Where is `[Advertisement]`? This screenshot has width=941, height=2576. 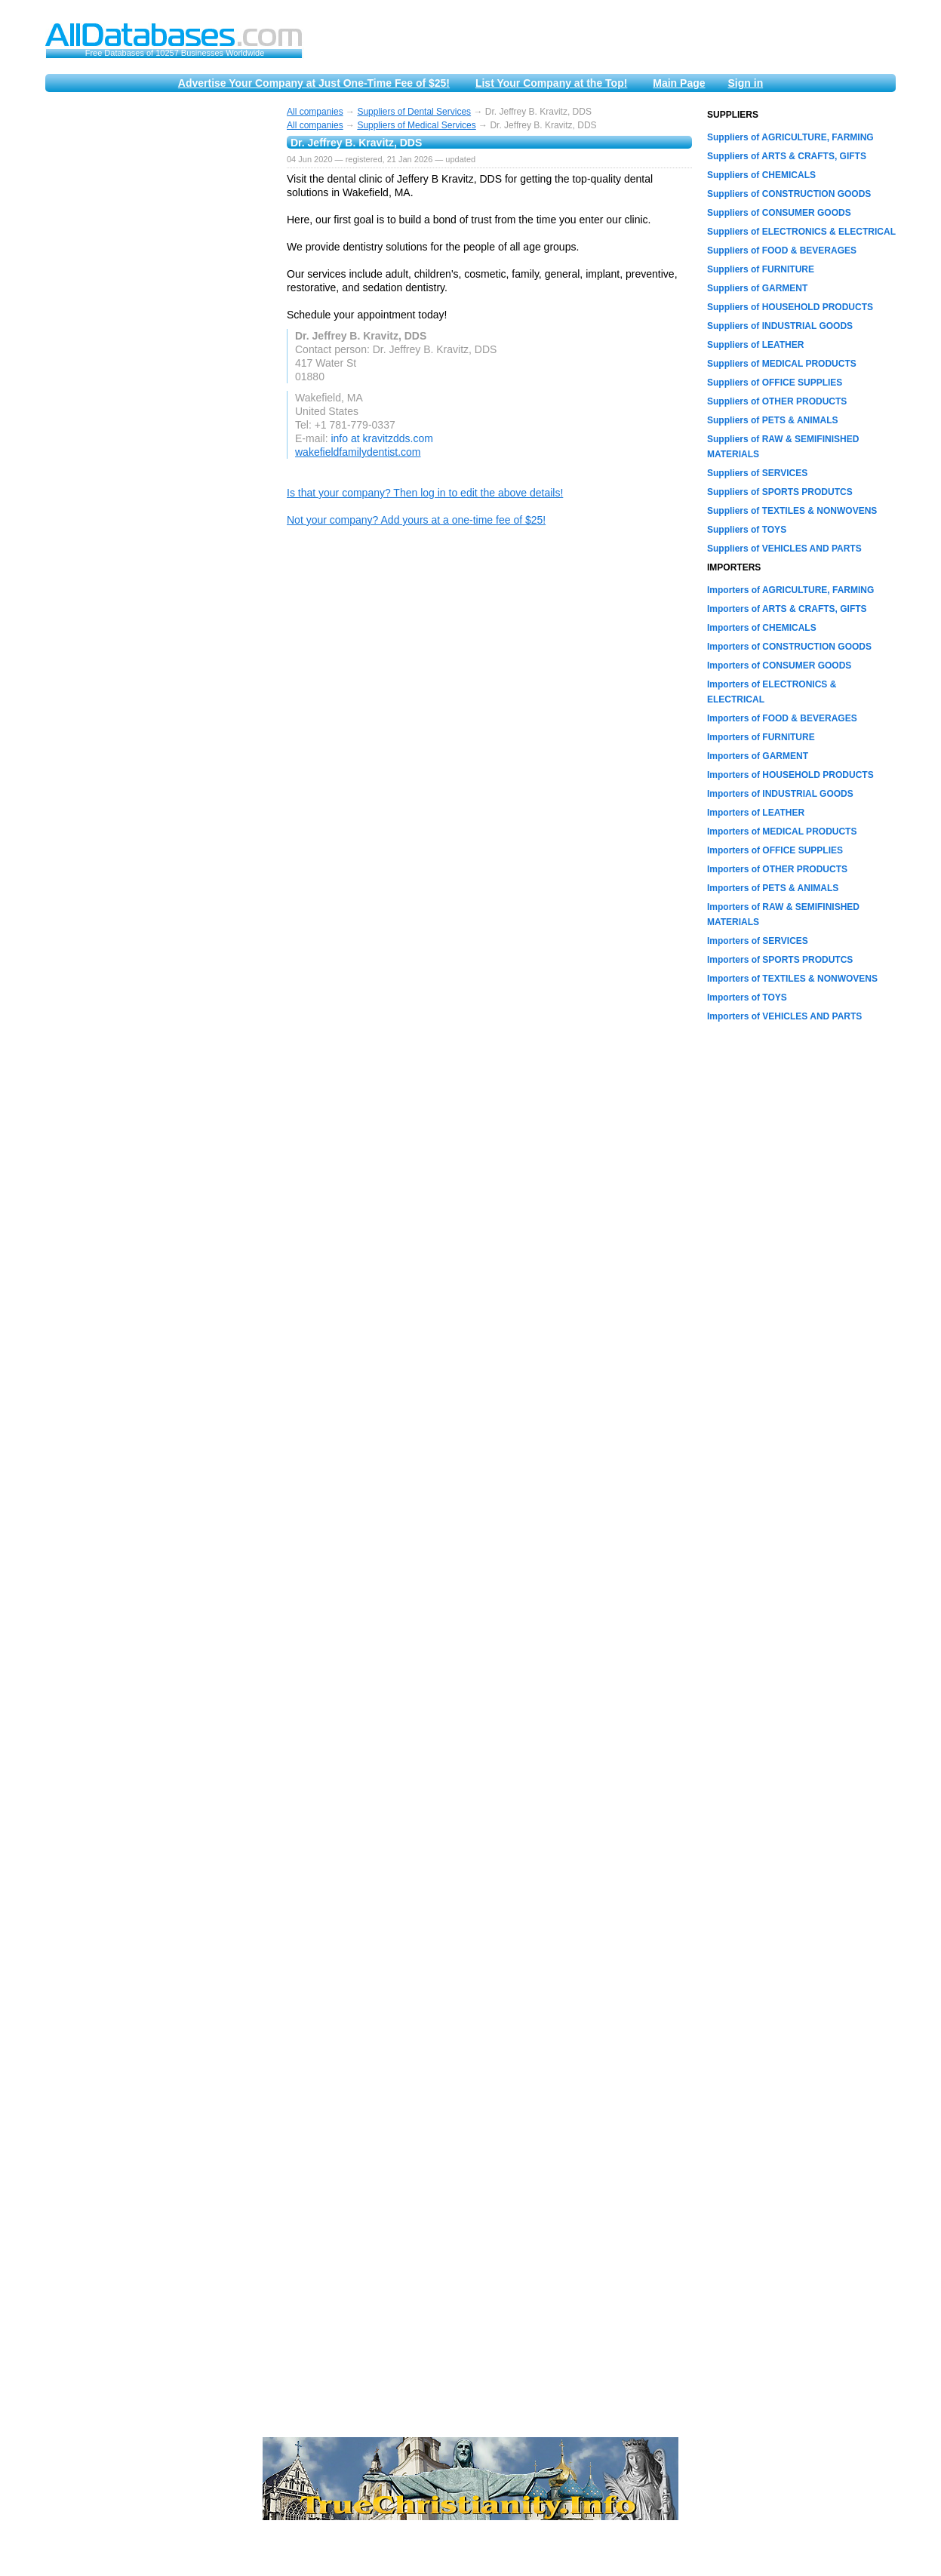
[Advertisement] is located at coordinates (158, 333).